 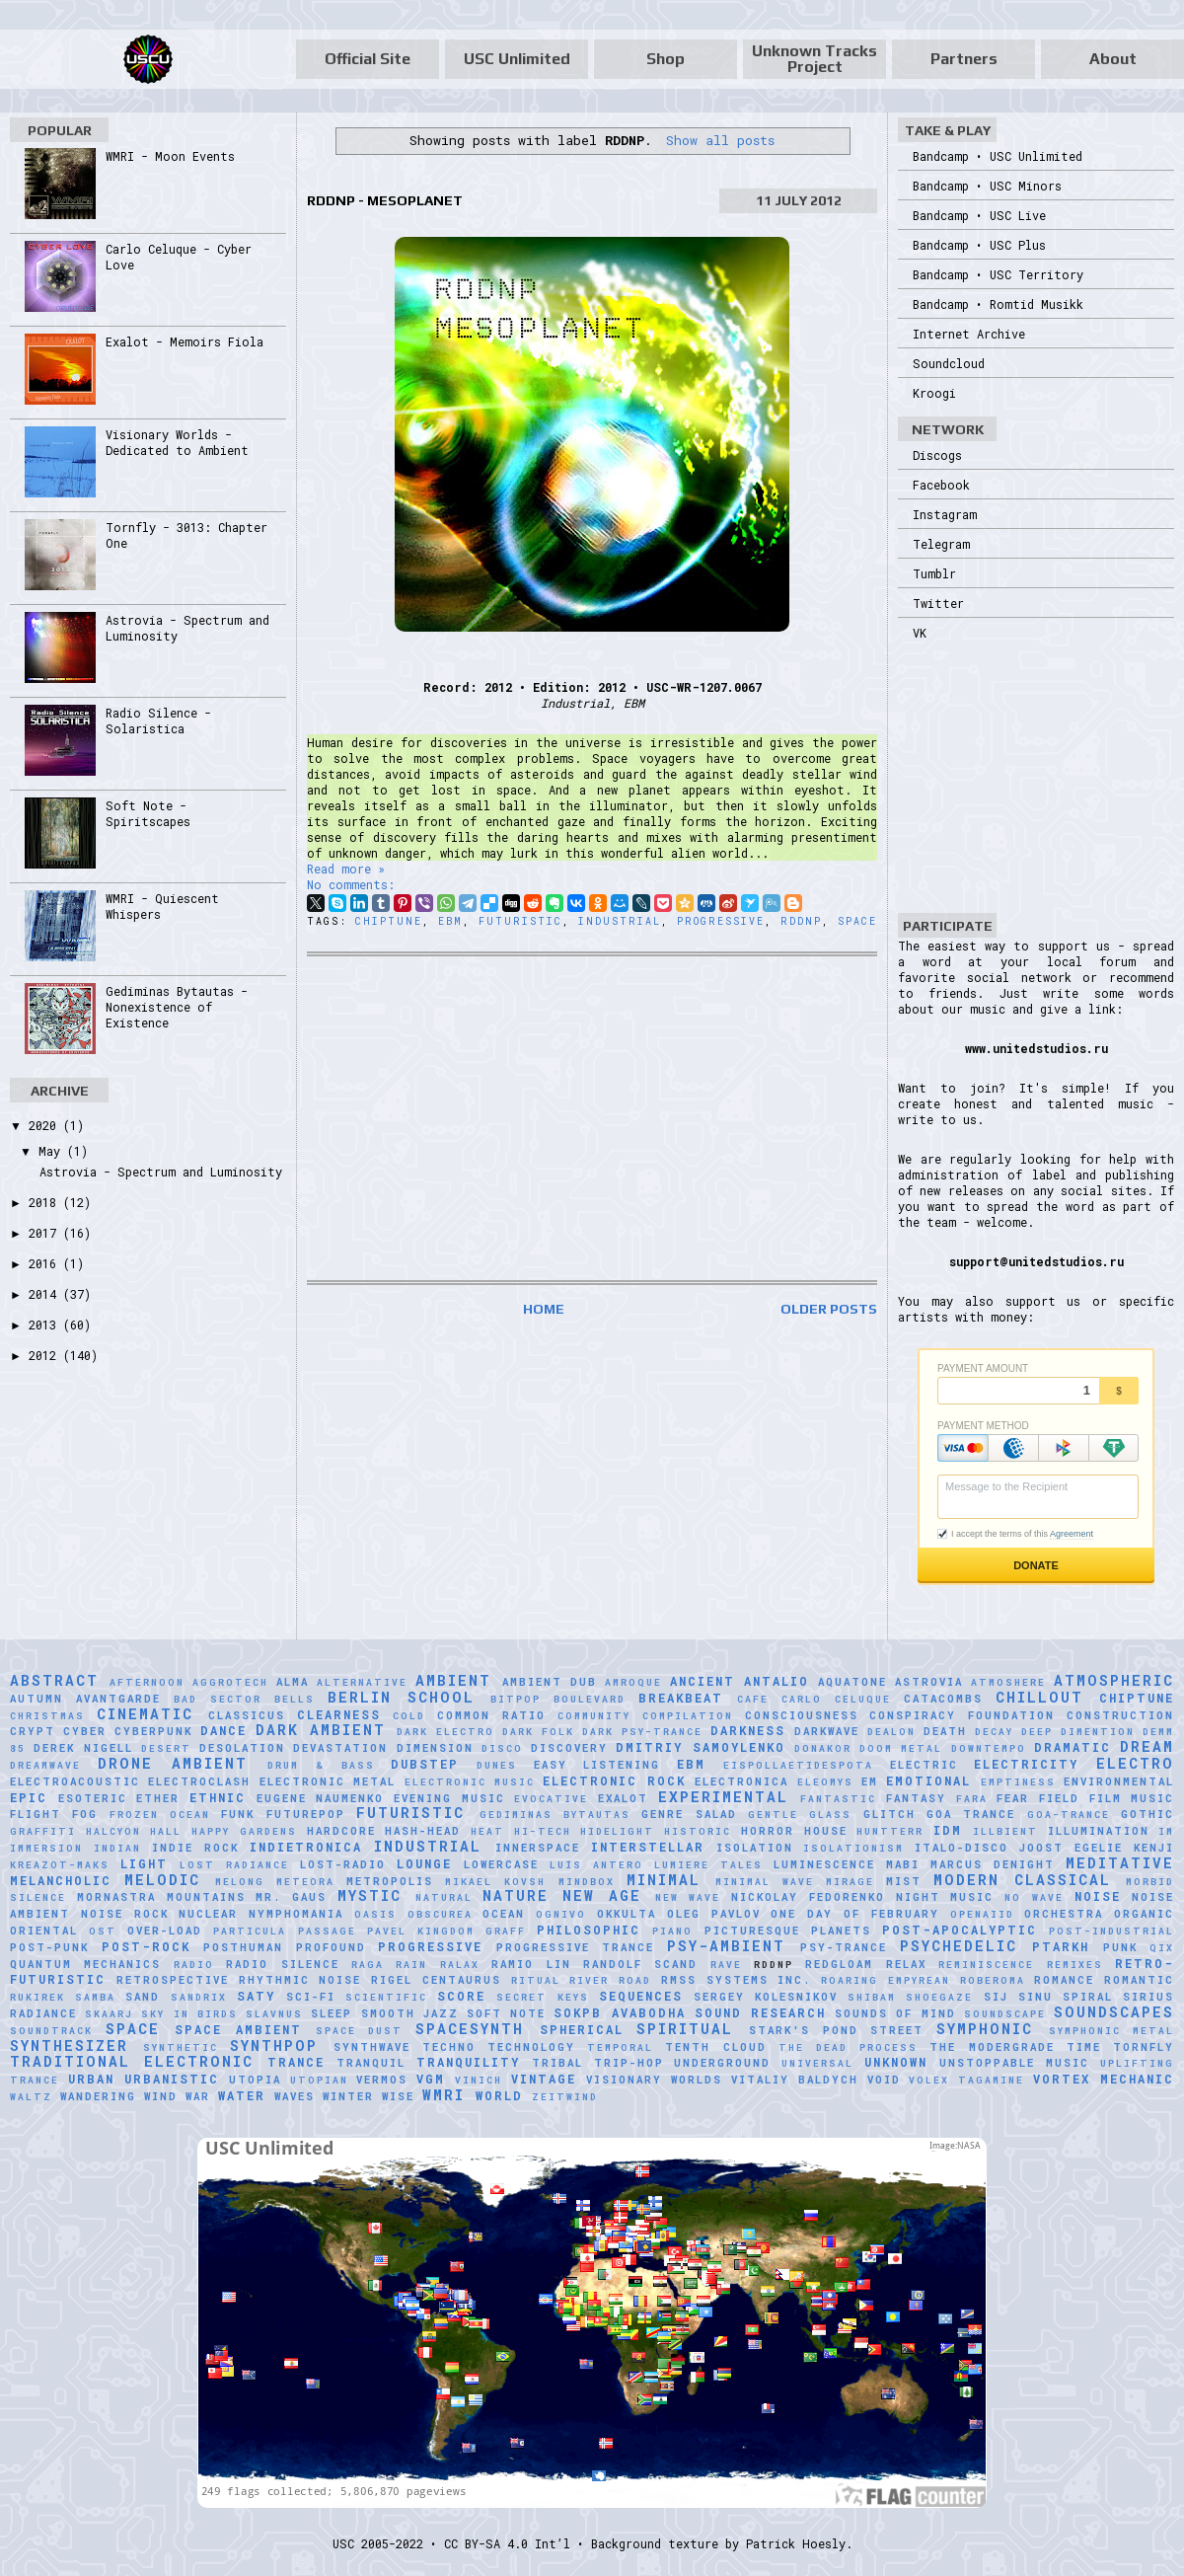 What do you see at coordinates (1005, 1831) in the screenshot?
I see `Illbient` at bounding box center [1005, 1831].